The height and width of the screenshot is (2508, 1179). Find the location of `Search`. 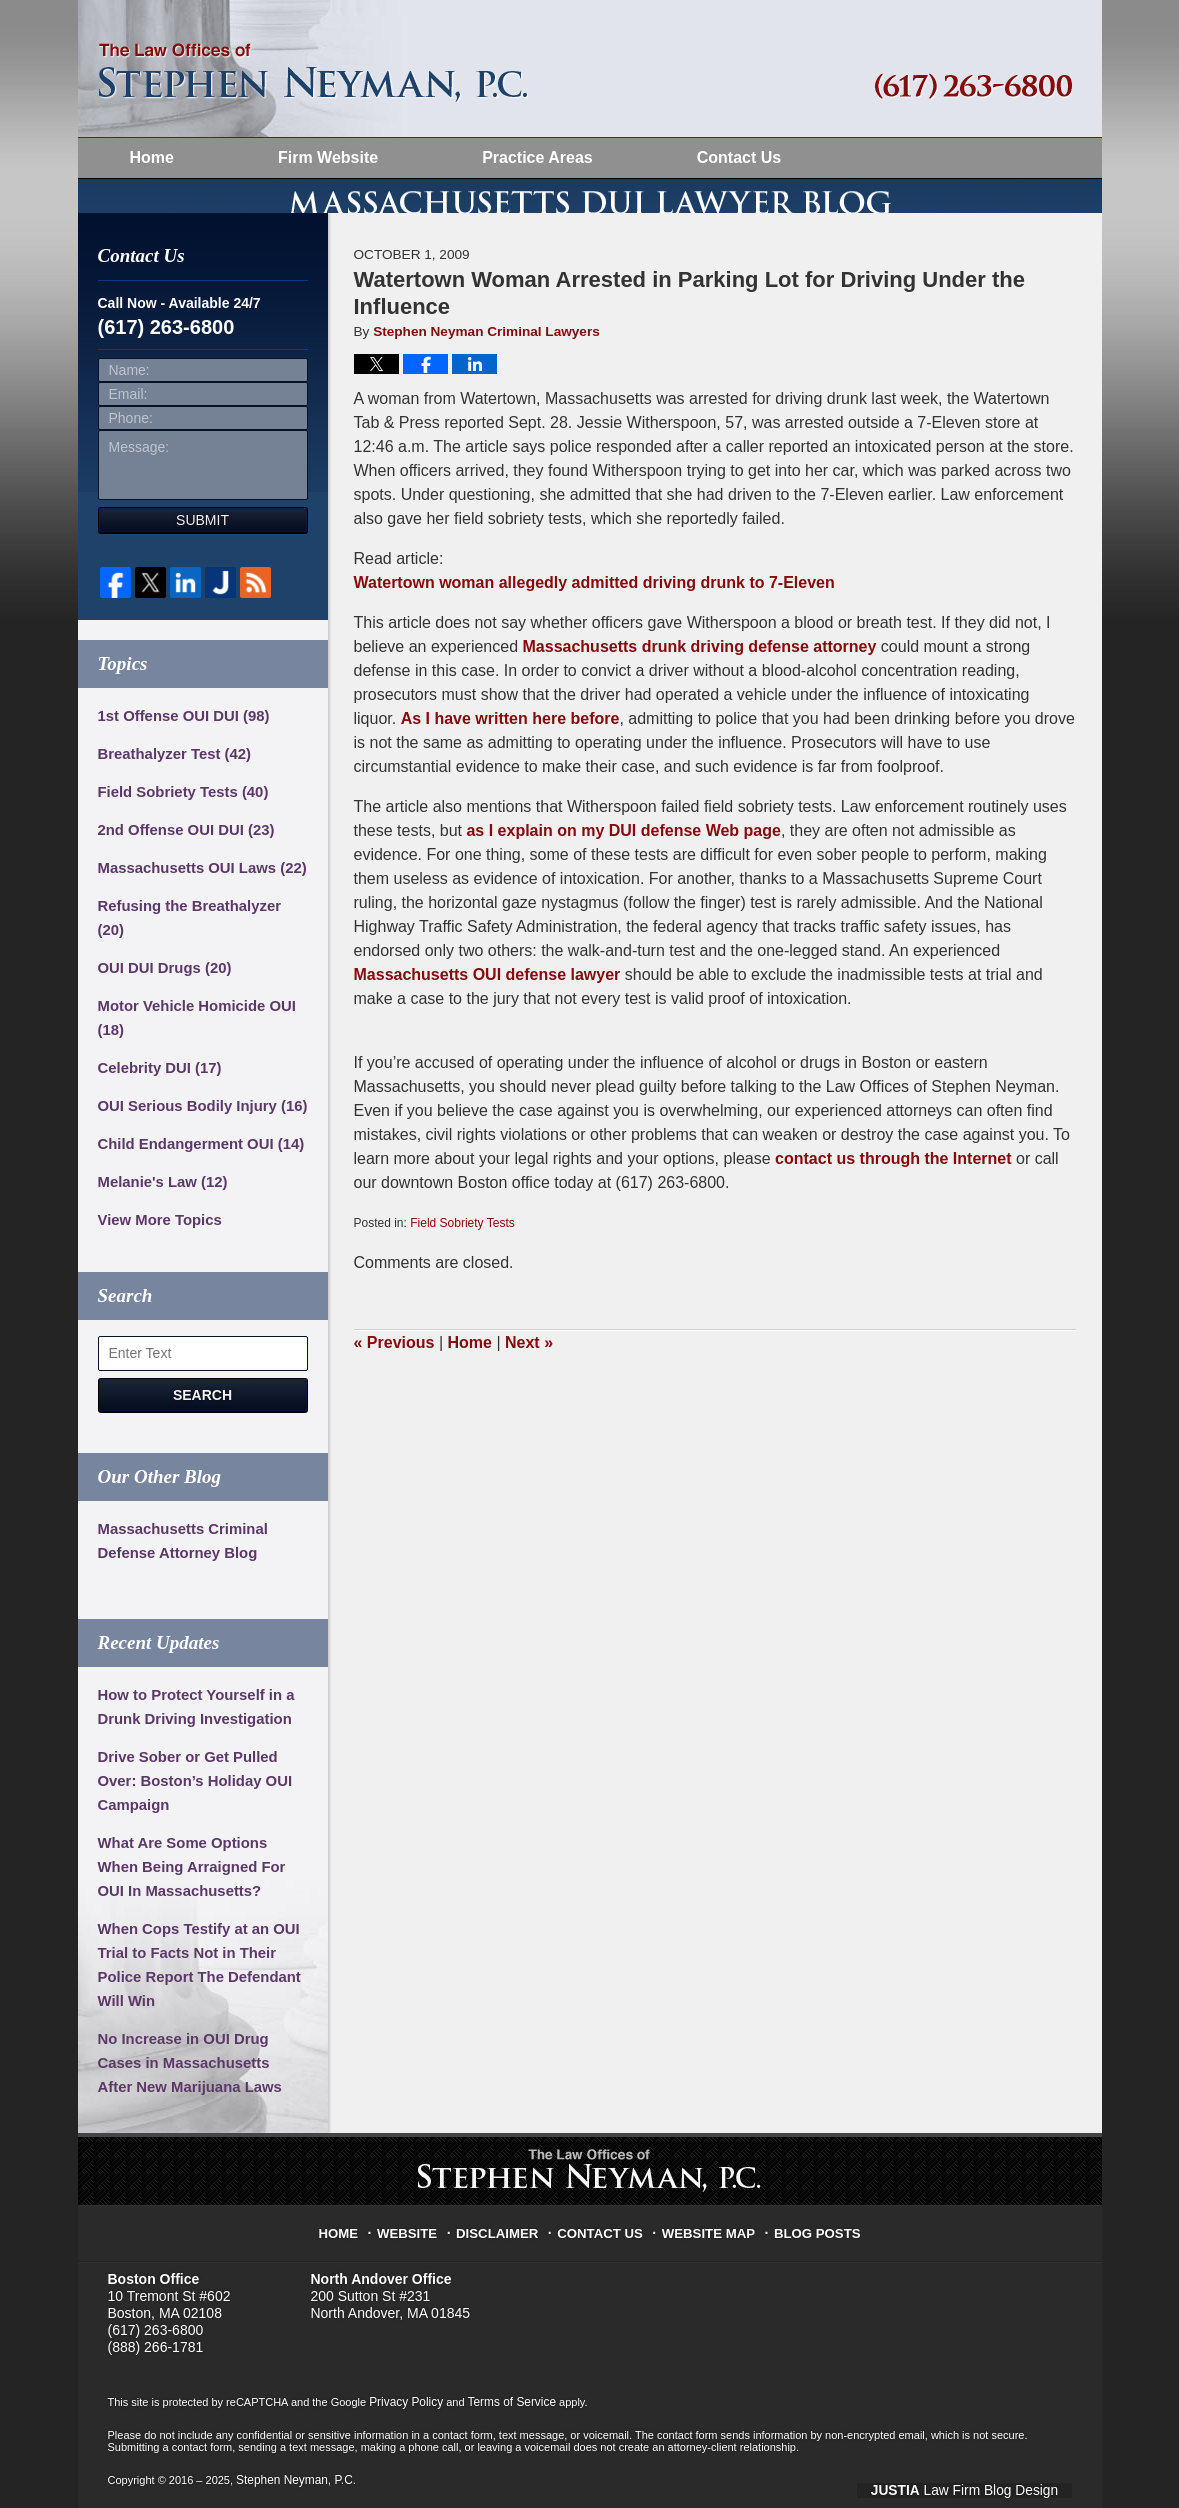

Search is located at coordinates (202, 1399).